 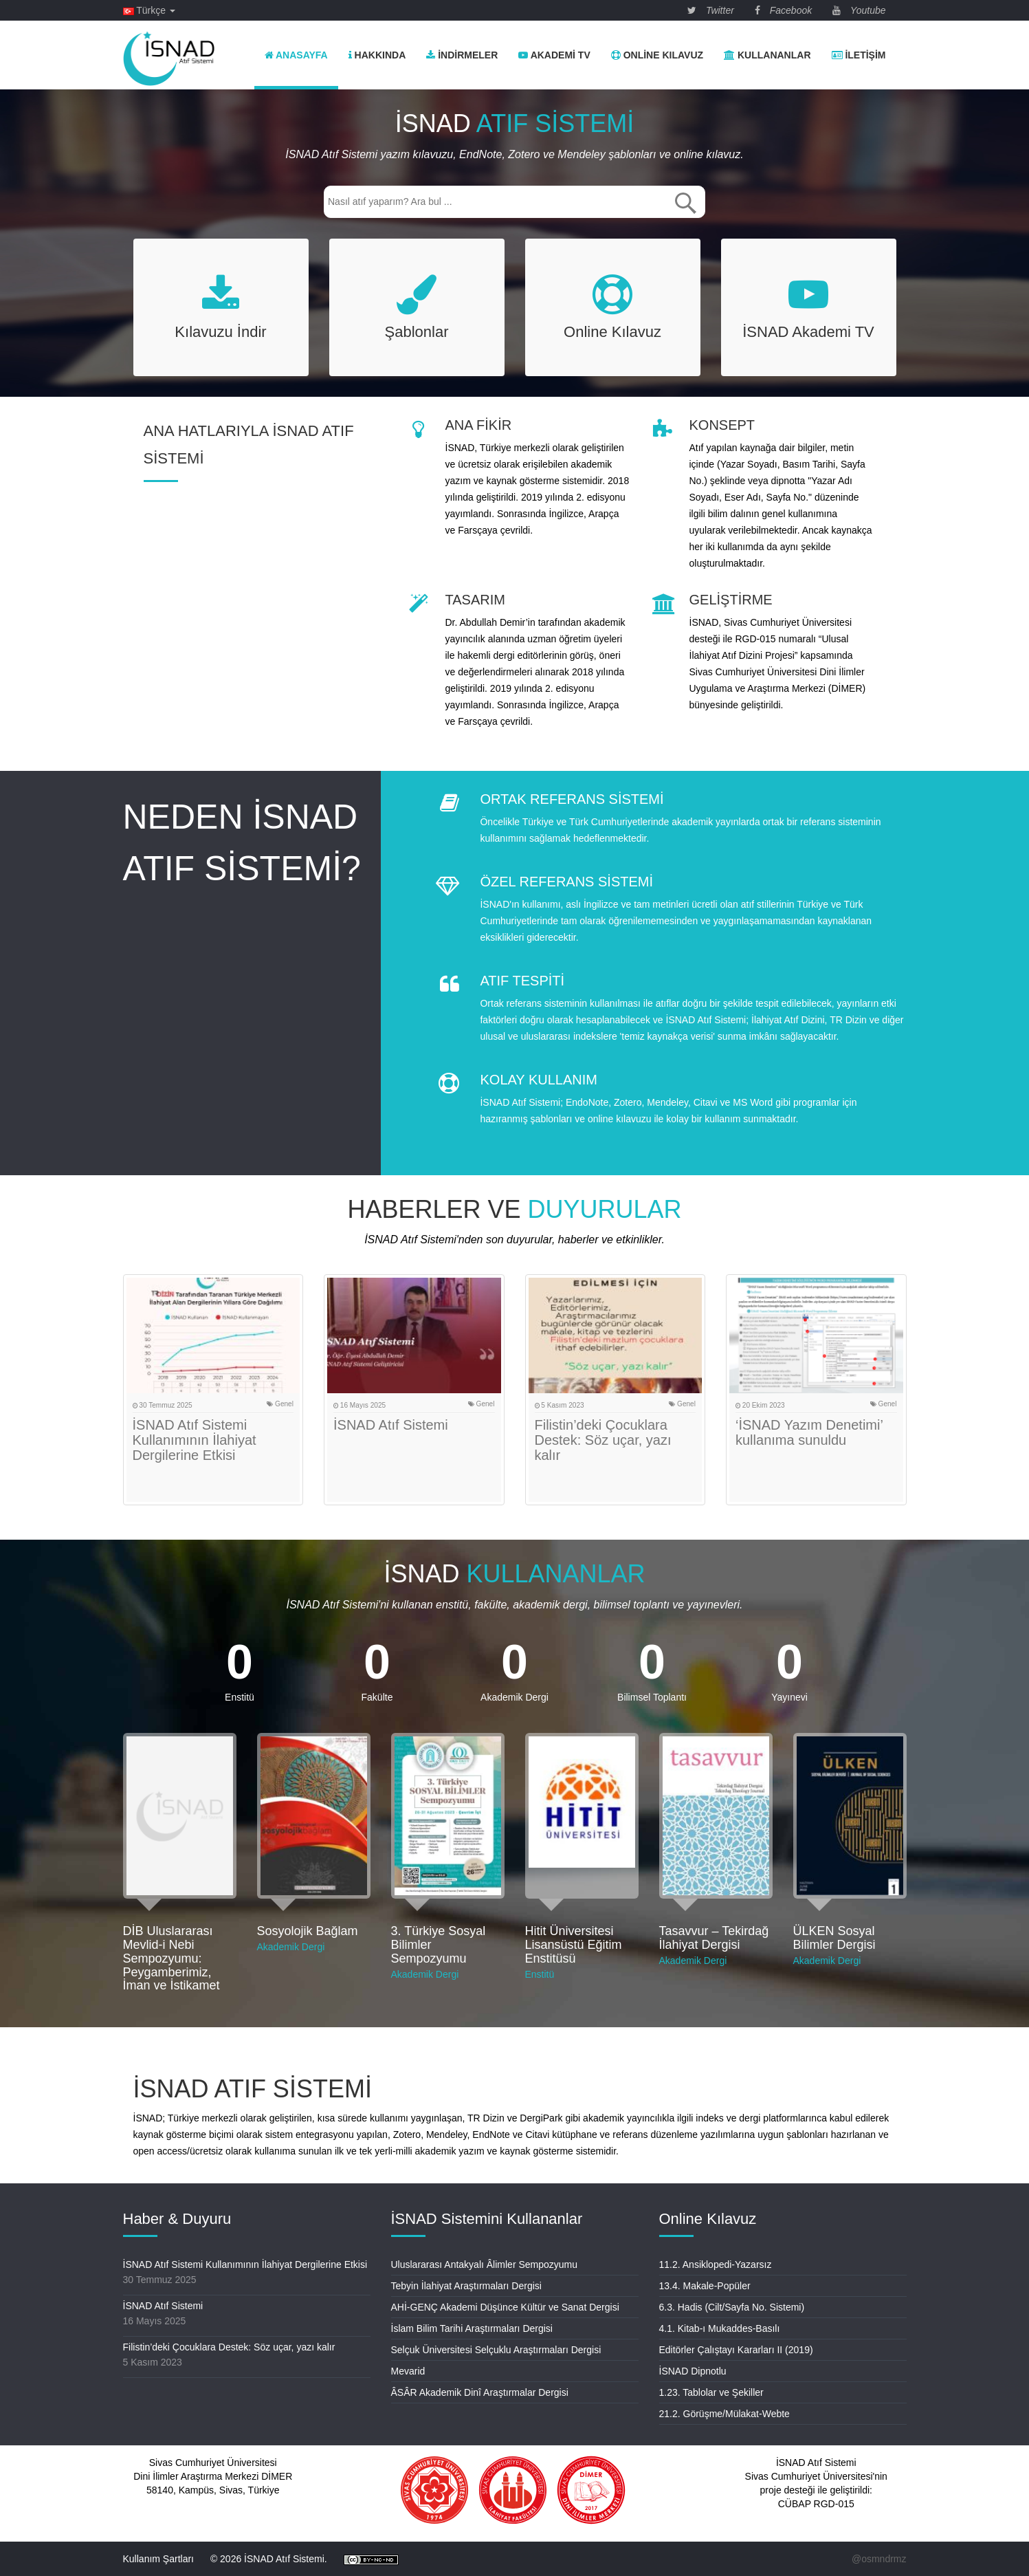 What do you see at coordinates (767, 55) in the screenshot?
I see `Kullananlar` at bounding box center [767, 55].